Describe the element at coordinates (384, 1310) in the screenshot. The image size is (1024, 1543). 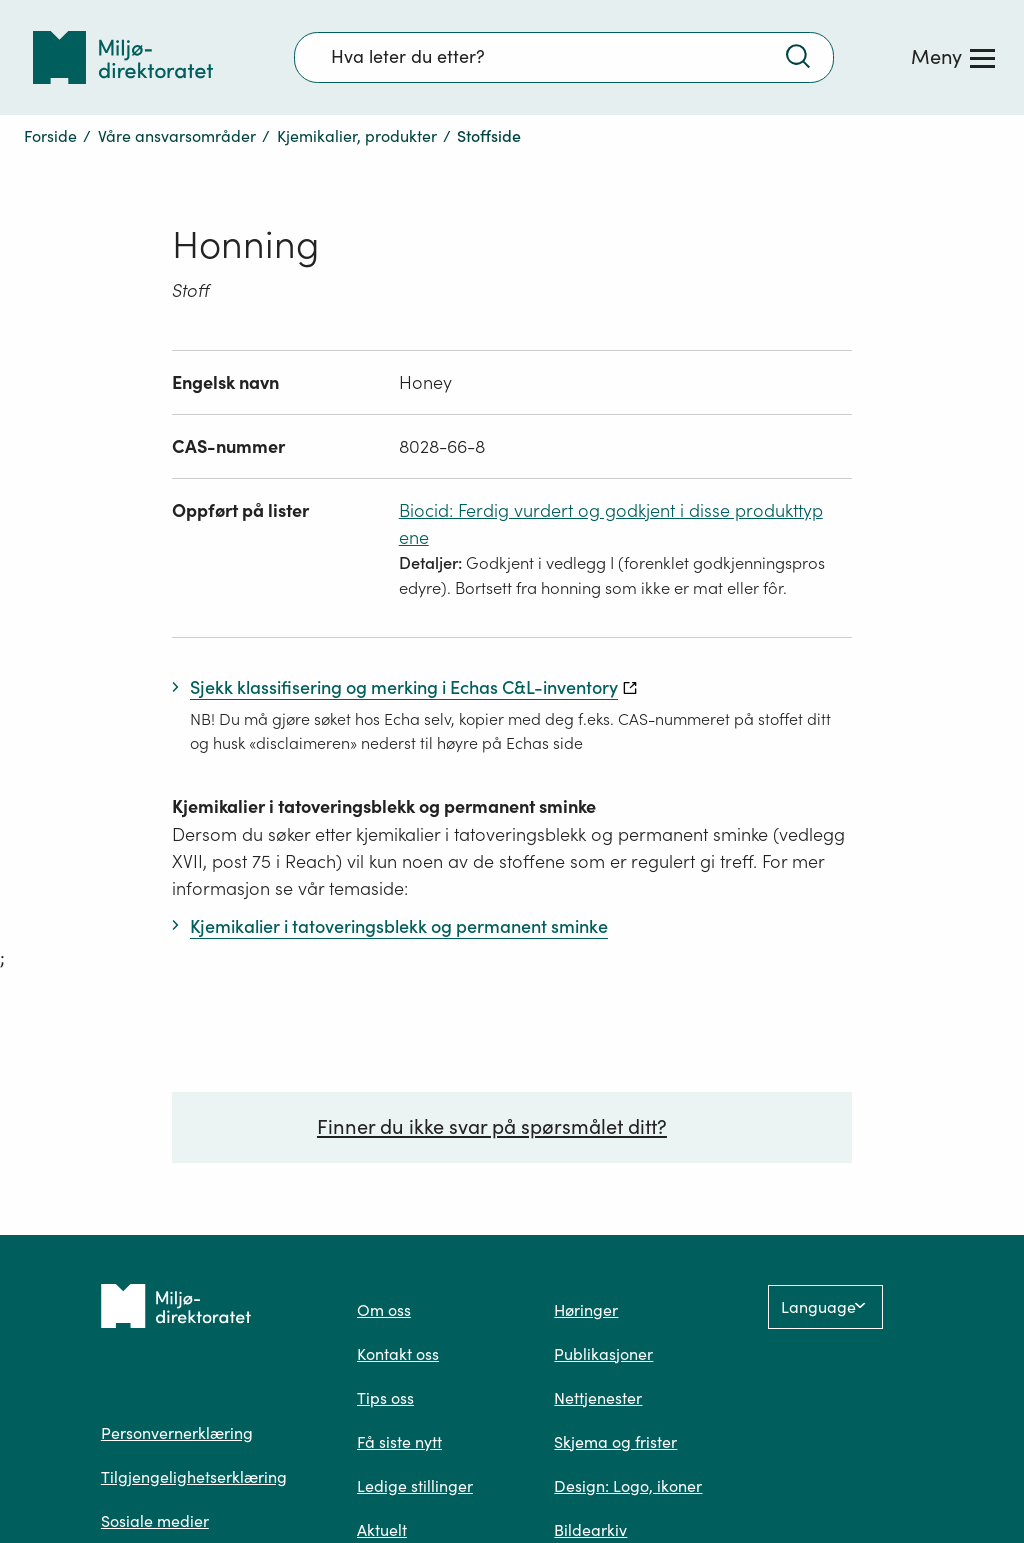
I see `Om oss` at that location.